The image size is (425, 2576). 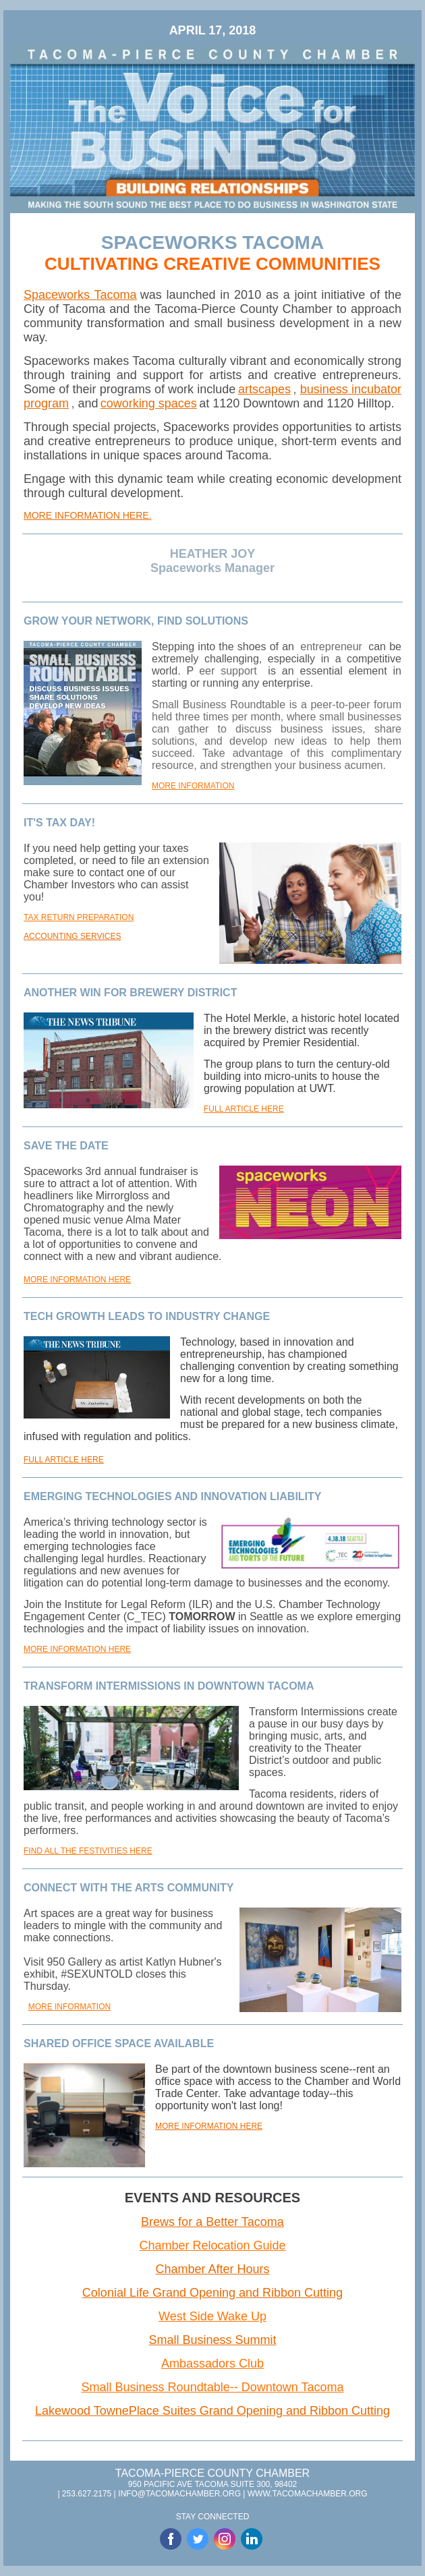 I want to click on MORE INFORMATION HERE., so click(x=88, y=515).